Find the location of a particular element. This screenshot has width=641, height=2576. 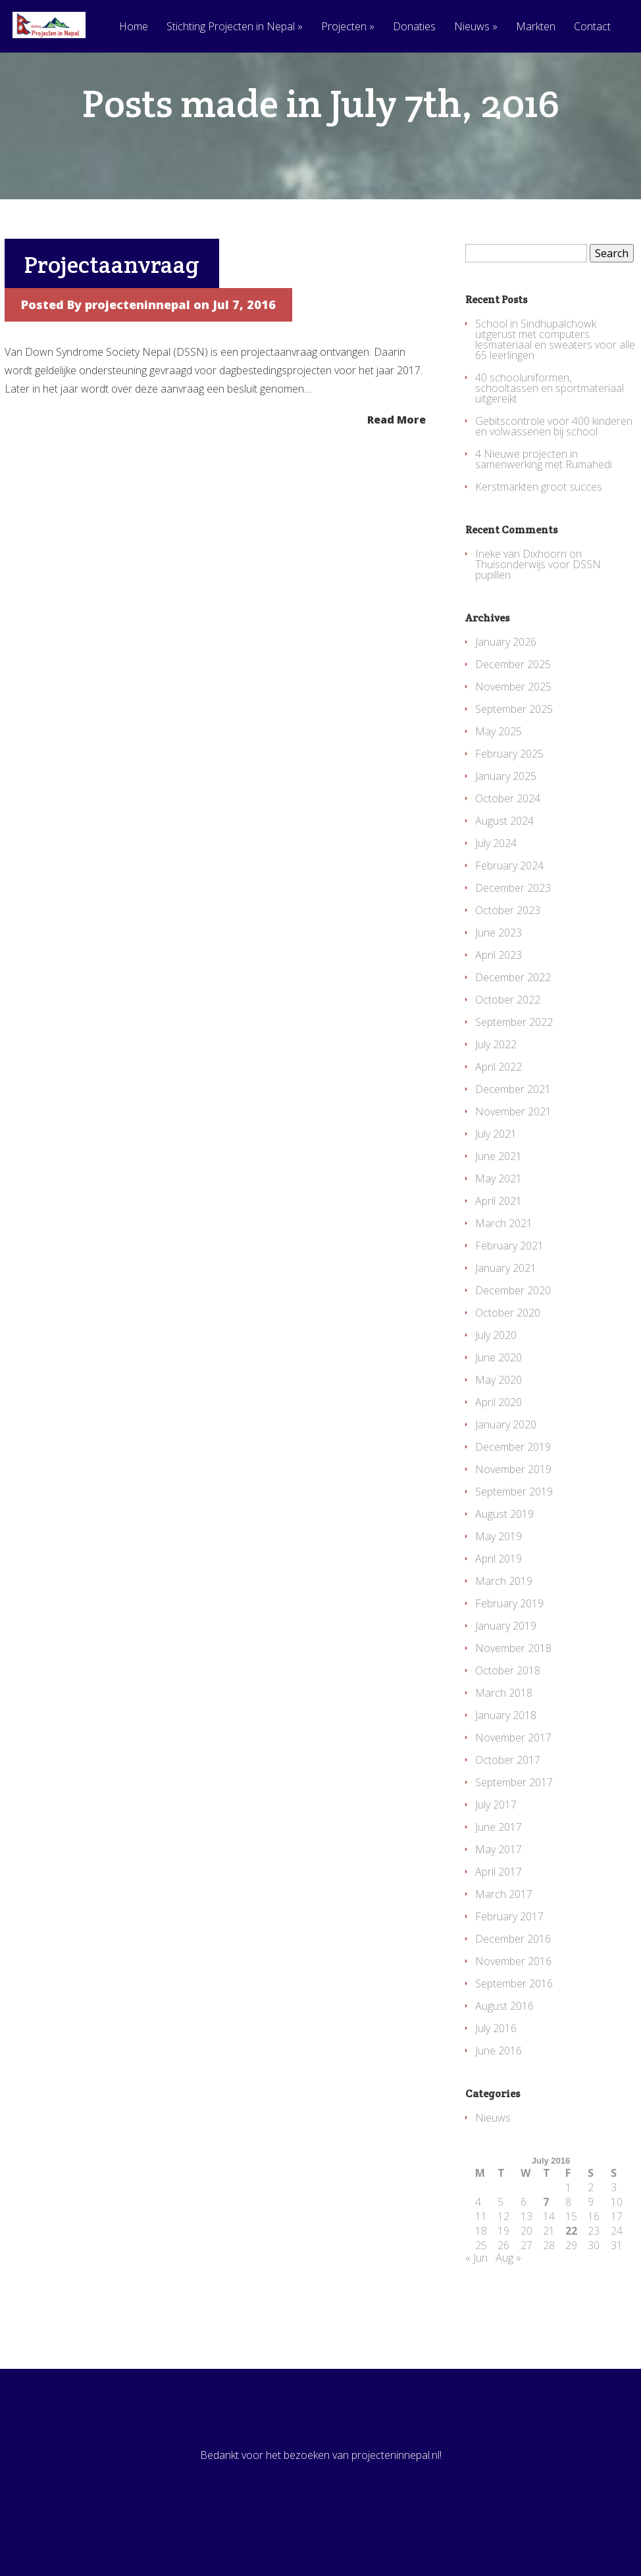

Kerstmarkten groot succes is located at coordinates (538, 539).